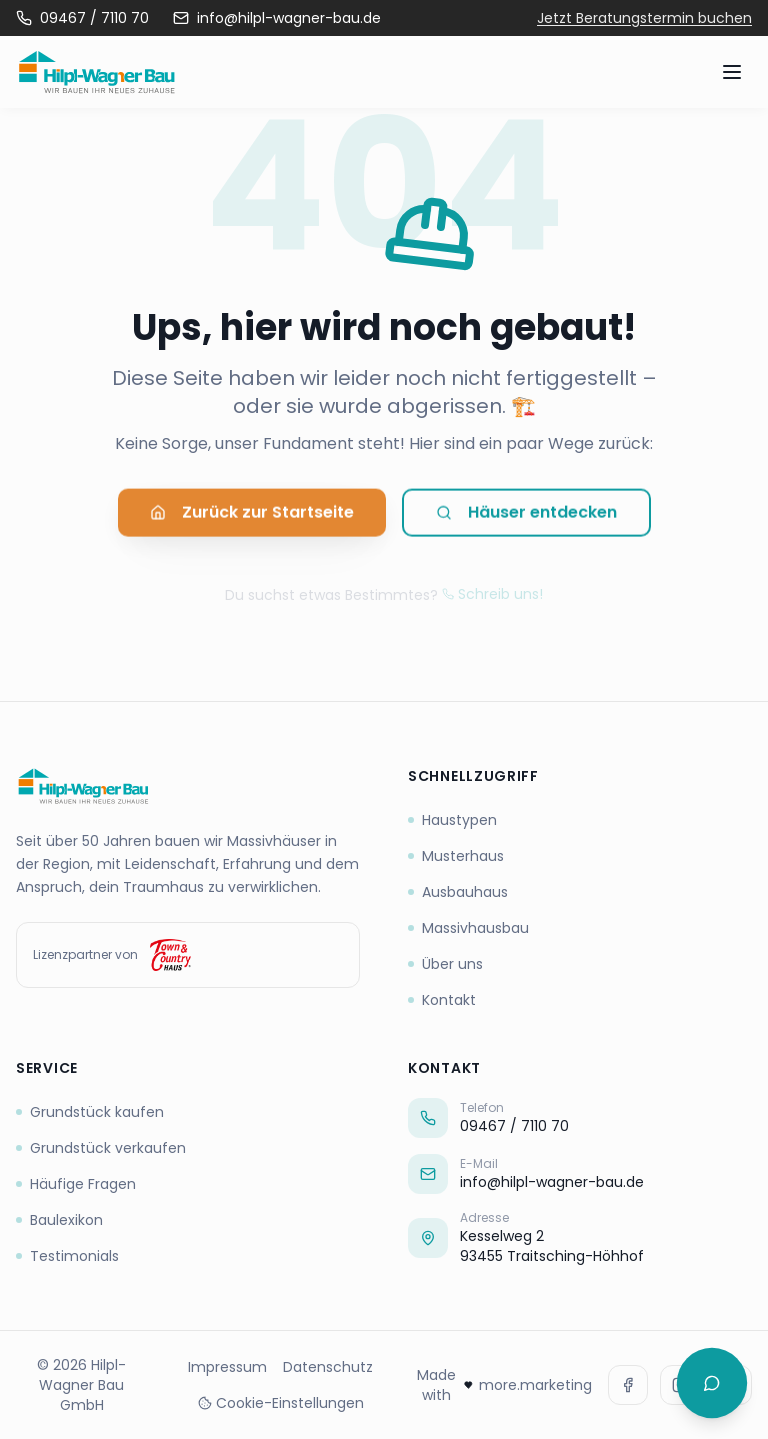 The height and width of the screenshot is (1439, 768). Describe the element at coordinates (628, 1385) in the screenshot. I see `[Facebook]` at that location.